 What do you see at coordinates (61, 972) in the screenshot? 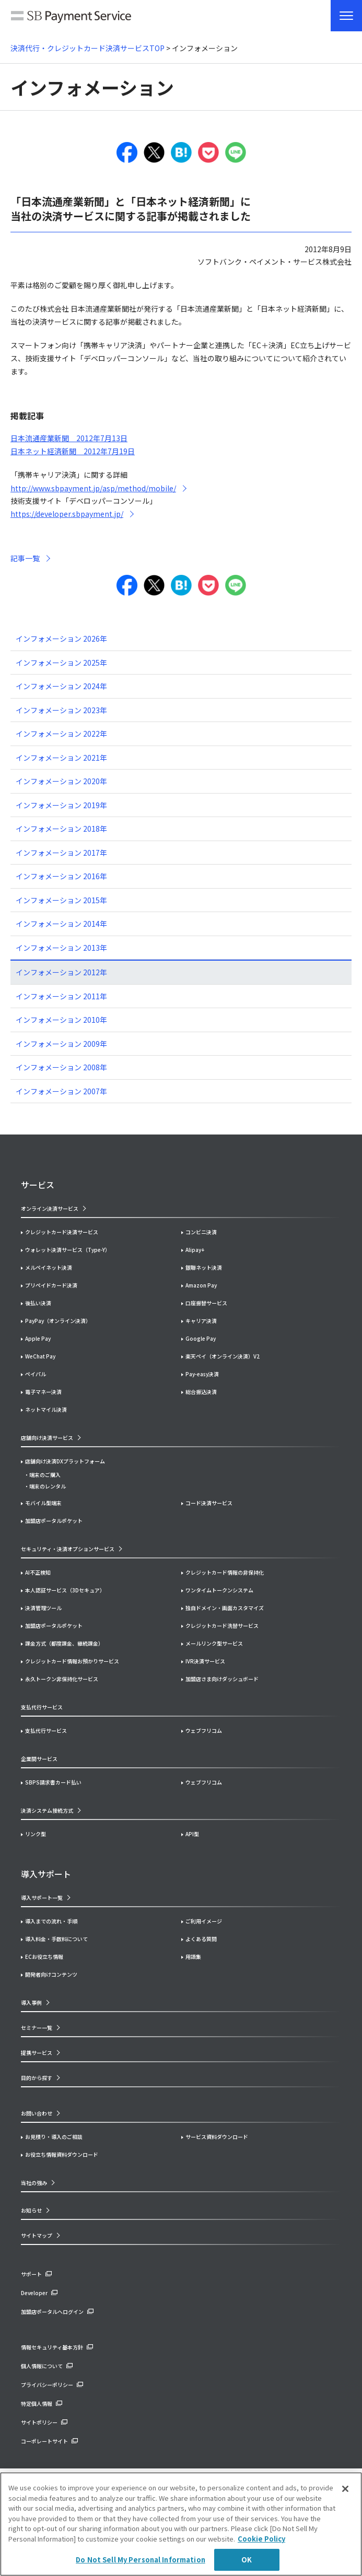
I see `インフォメーション 2012年` at bounding box center [61, 972].